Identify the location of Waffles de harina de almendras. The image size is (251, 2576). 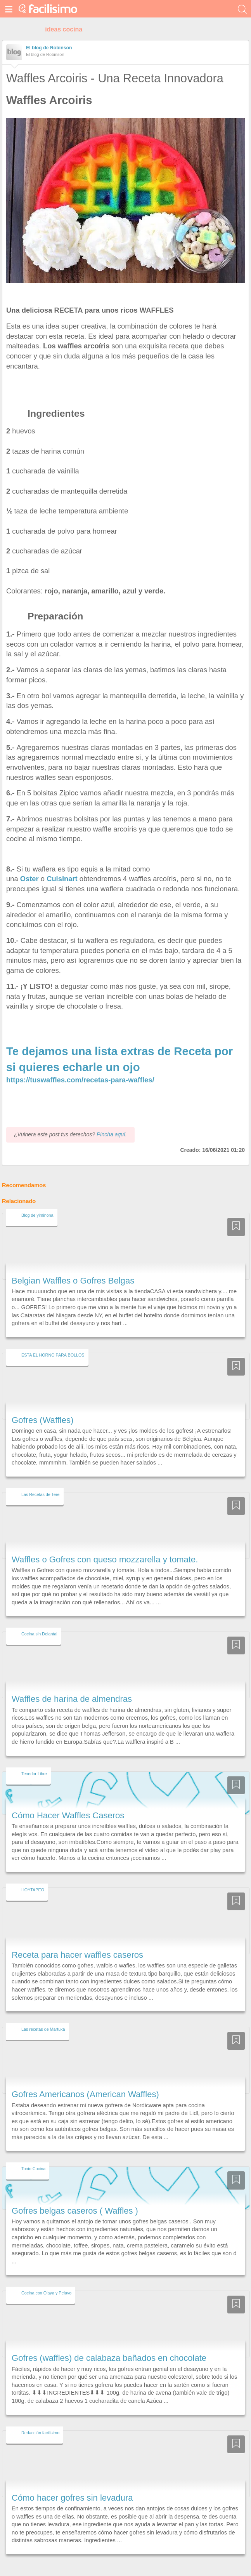
(72, 1685).